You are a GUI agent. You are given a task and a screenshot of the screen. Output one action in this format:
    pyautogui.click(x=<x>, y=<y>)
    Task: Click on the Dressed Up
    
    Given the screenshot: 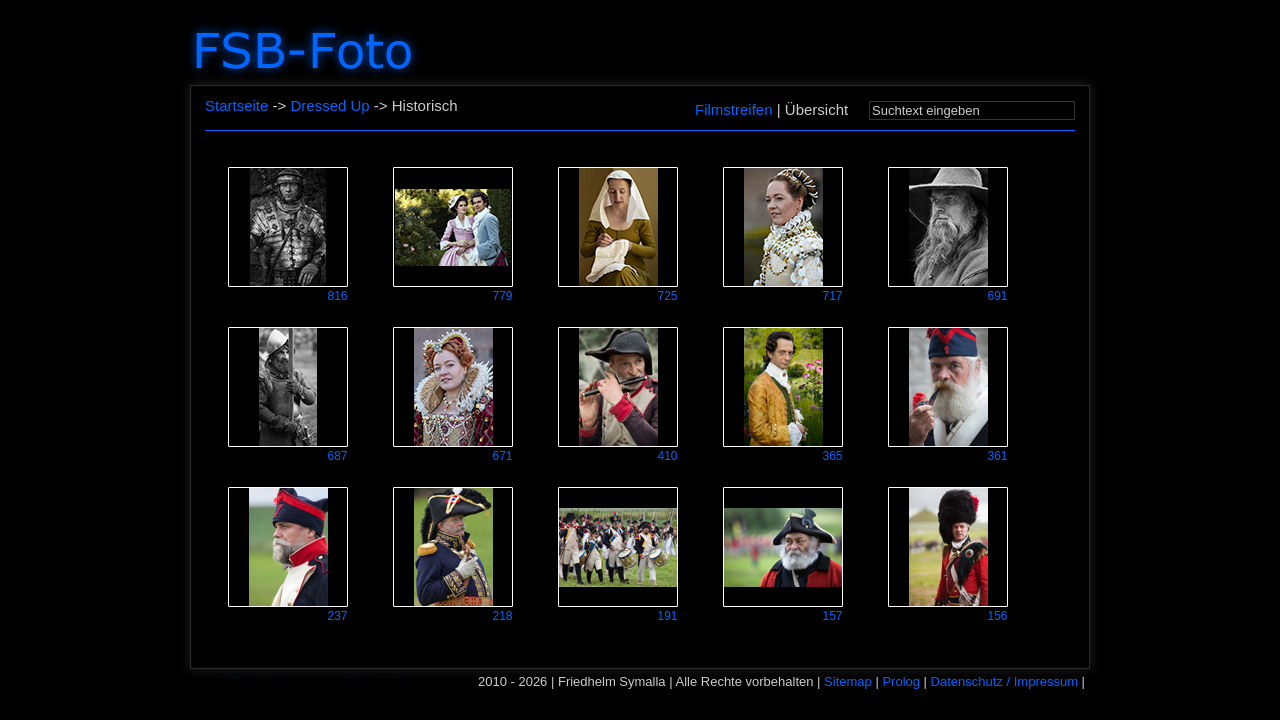 What is the action you would take?
    pyautogui.click(x=329, y=105)
    